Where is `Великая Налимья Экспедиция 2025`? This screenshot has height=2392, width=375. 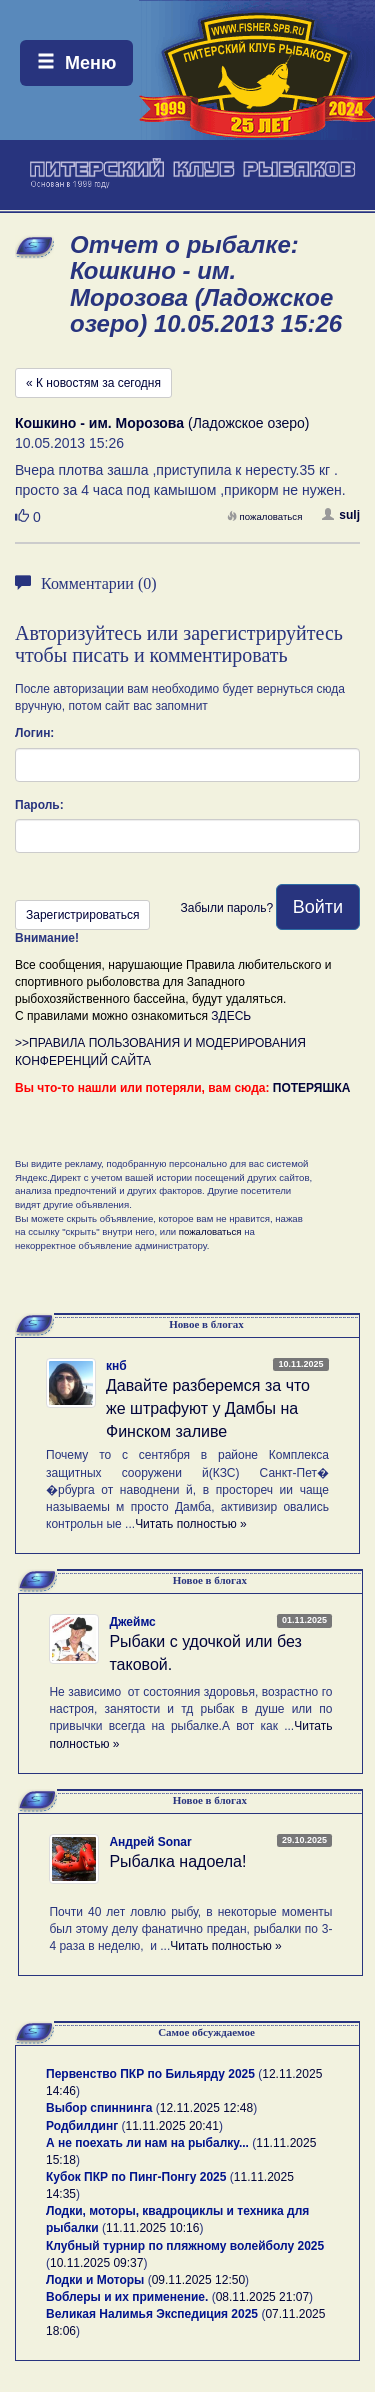
Великая Налимья Экспедиция 2025 is located at coordinates (152, 2314).